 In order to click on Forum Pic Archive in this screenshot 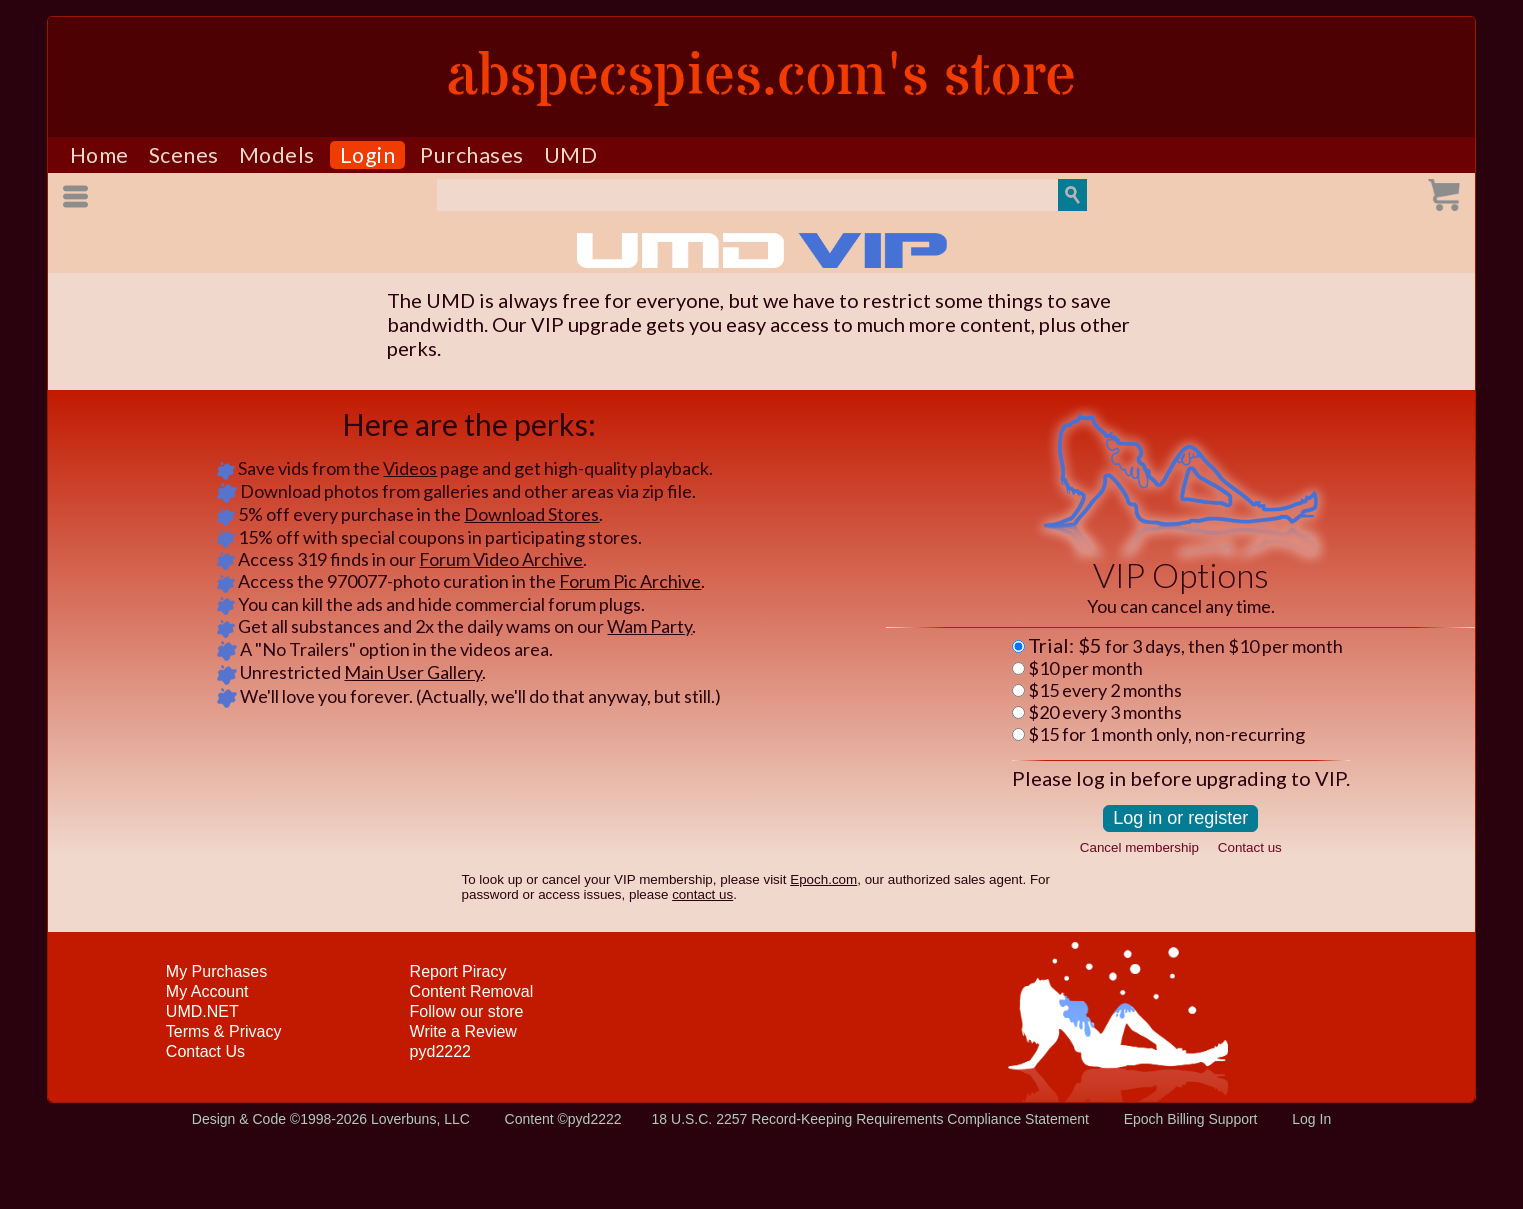, I will do `click(630, 581)`.